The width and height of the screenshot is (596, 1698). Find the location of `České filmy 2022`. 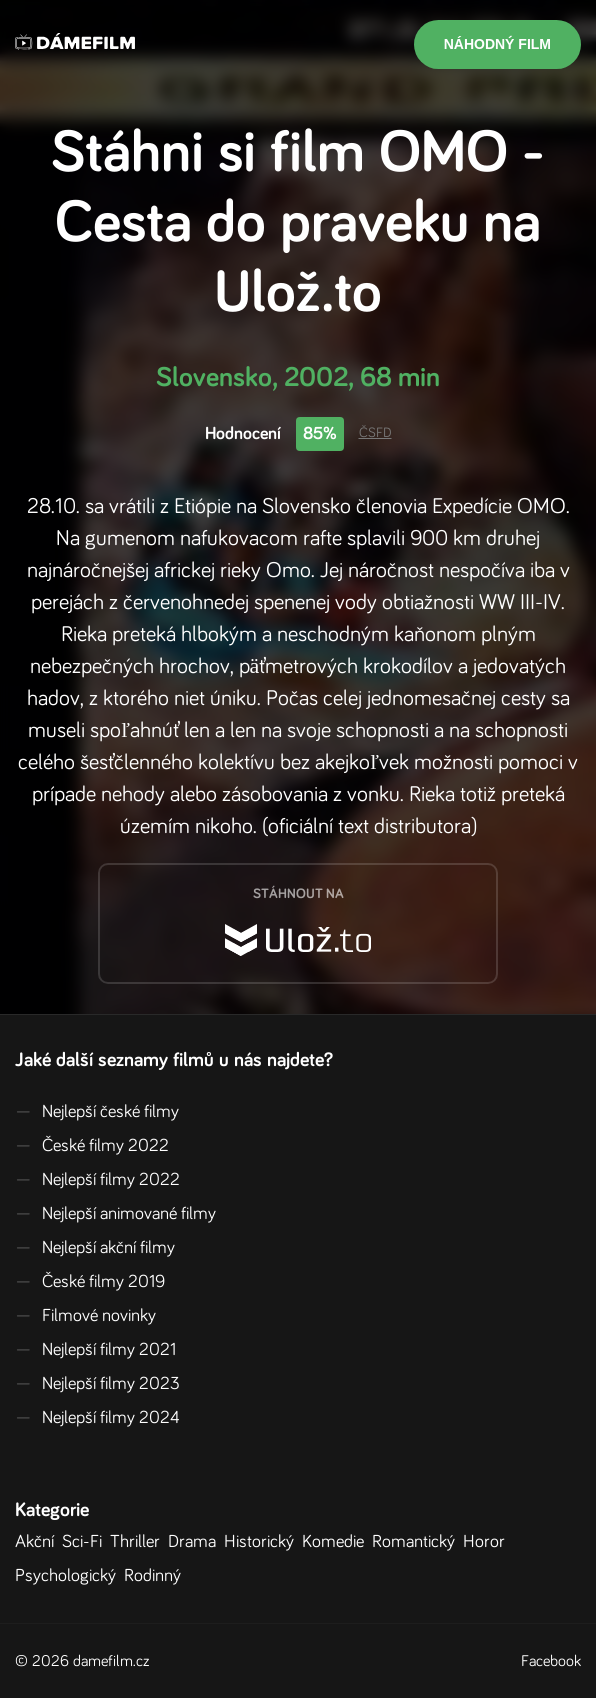

České filmy 2022 is located at coordinates (92, 1146).